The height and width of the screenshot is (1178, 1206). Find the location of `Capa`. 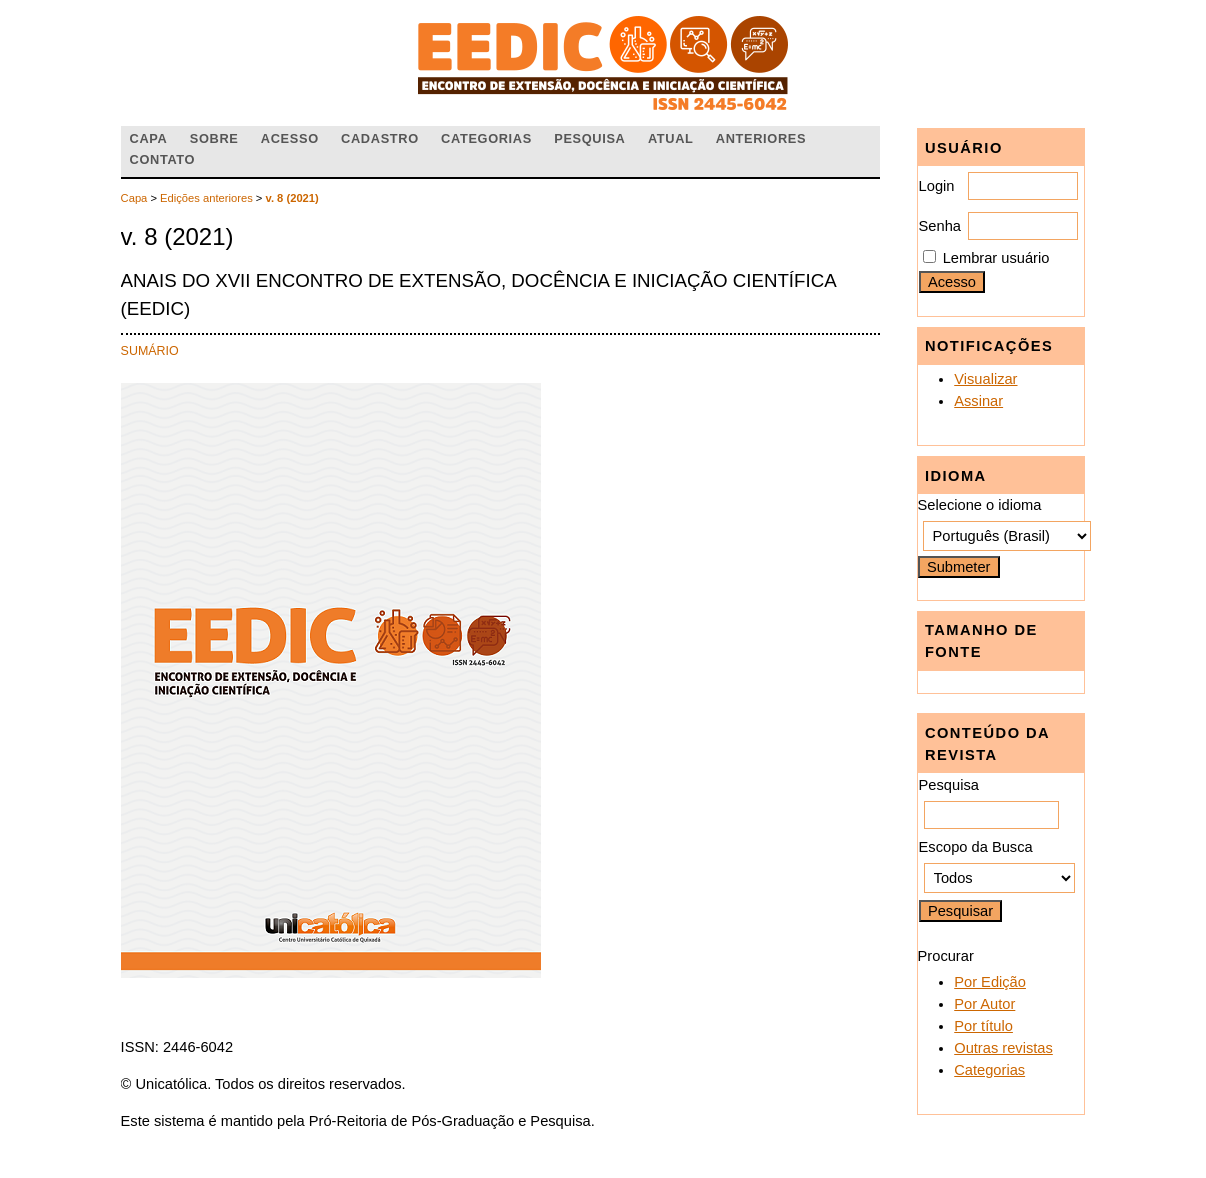

Capa is located at coordinates (149, 138).